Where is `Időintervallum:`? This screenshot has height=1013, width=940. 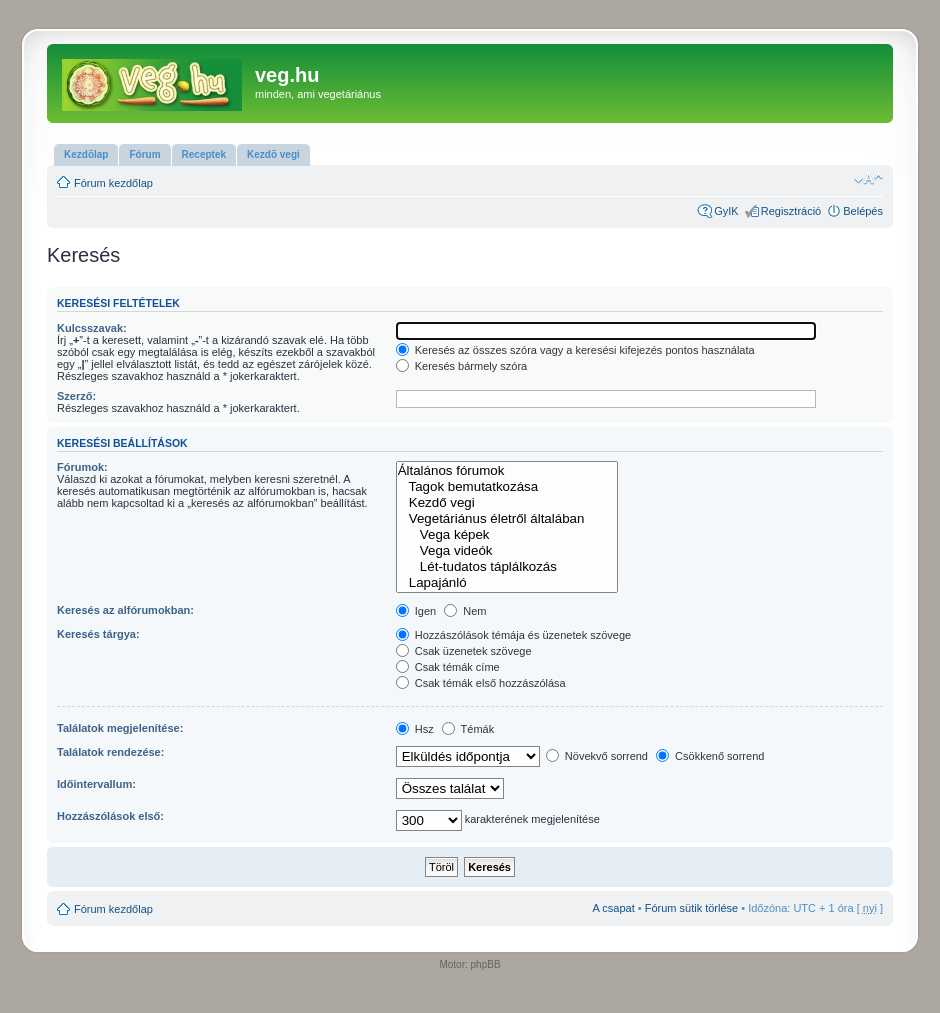 Időintervallum: is located at coordinates (96, 784).